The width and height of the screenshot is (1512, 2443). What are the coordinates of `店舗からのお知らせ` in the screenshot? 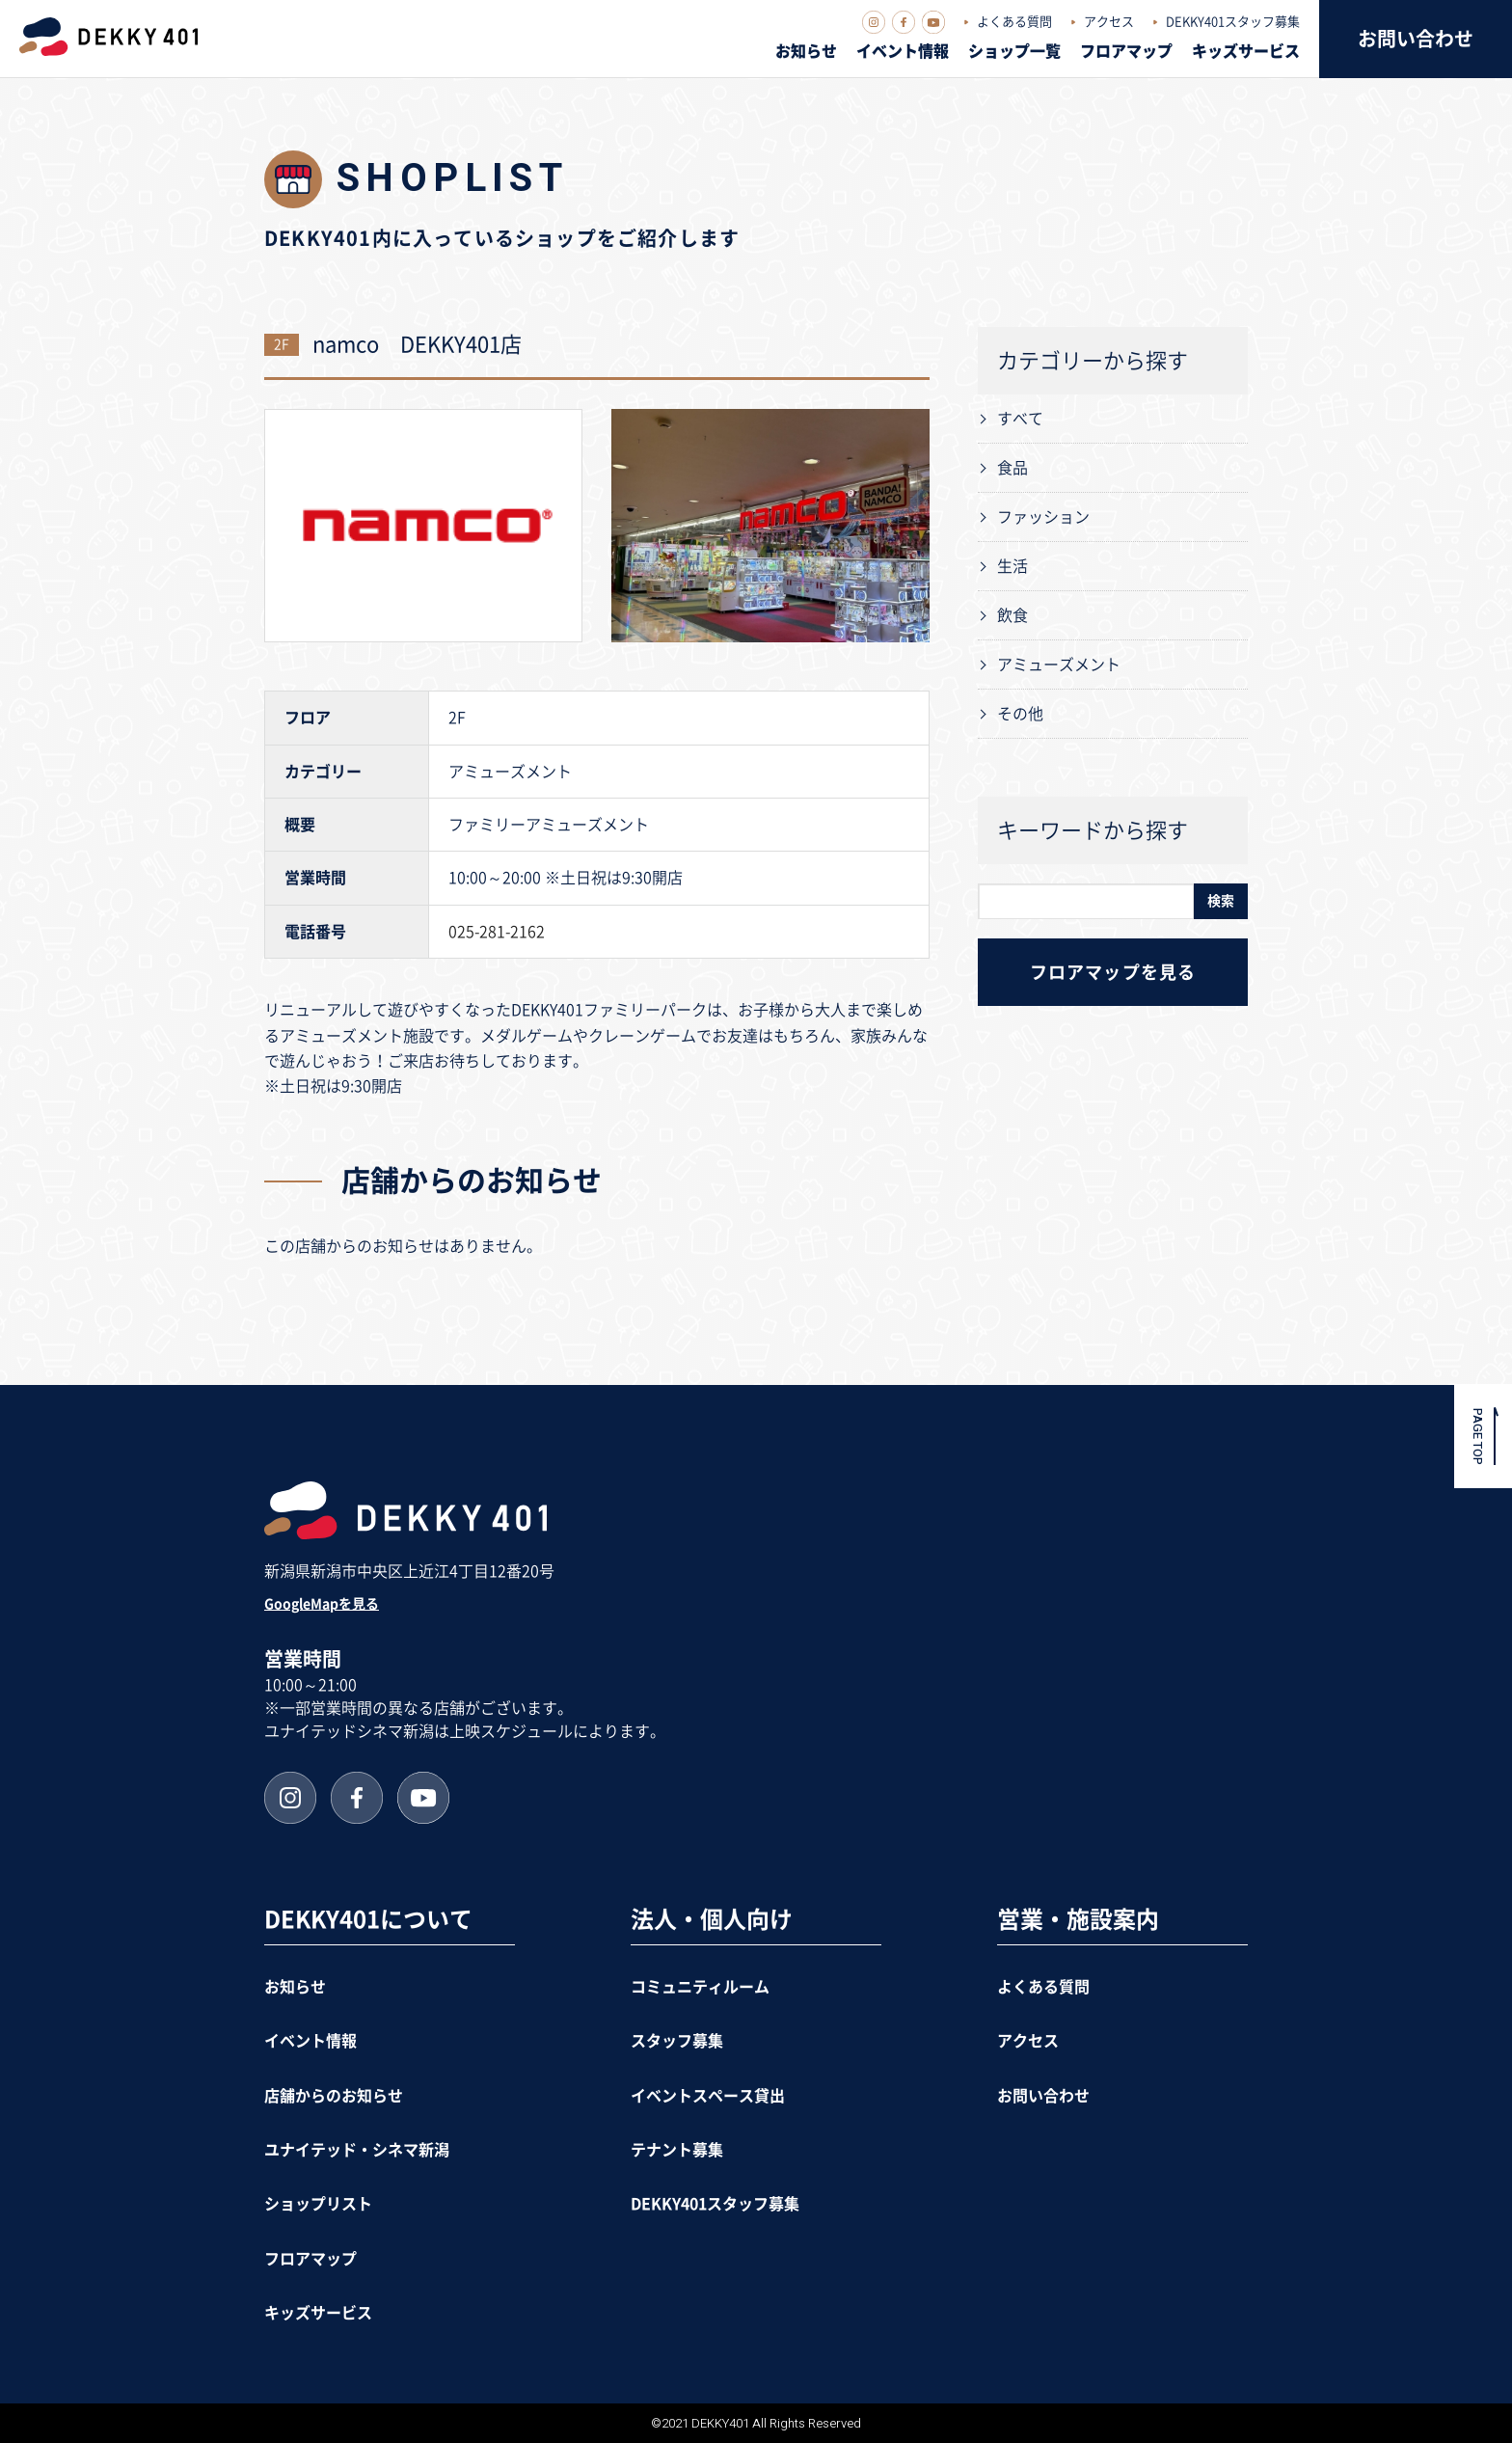 It's located at (333, 2096).